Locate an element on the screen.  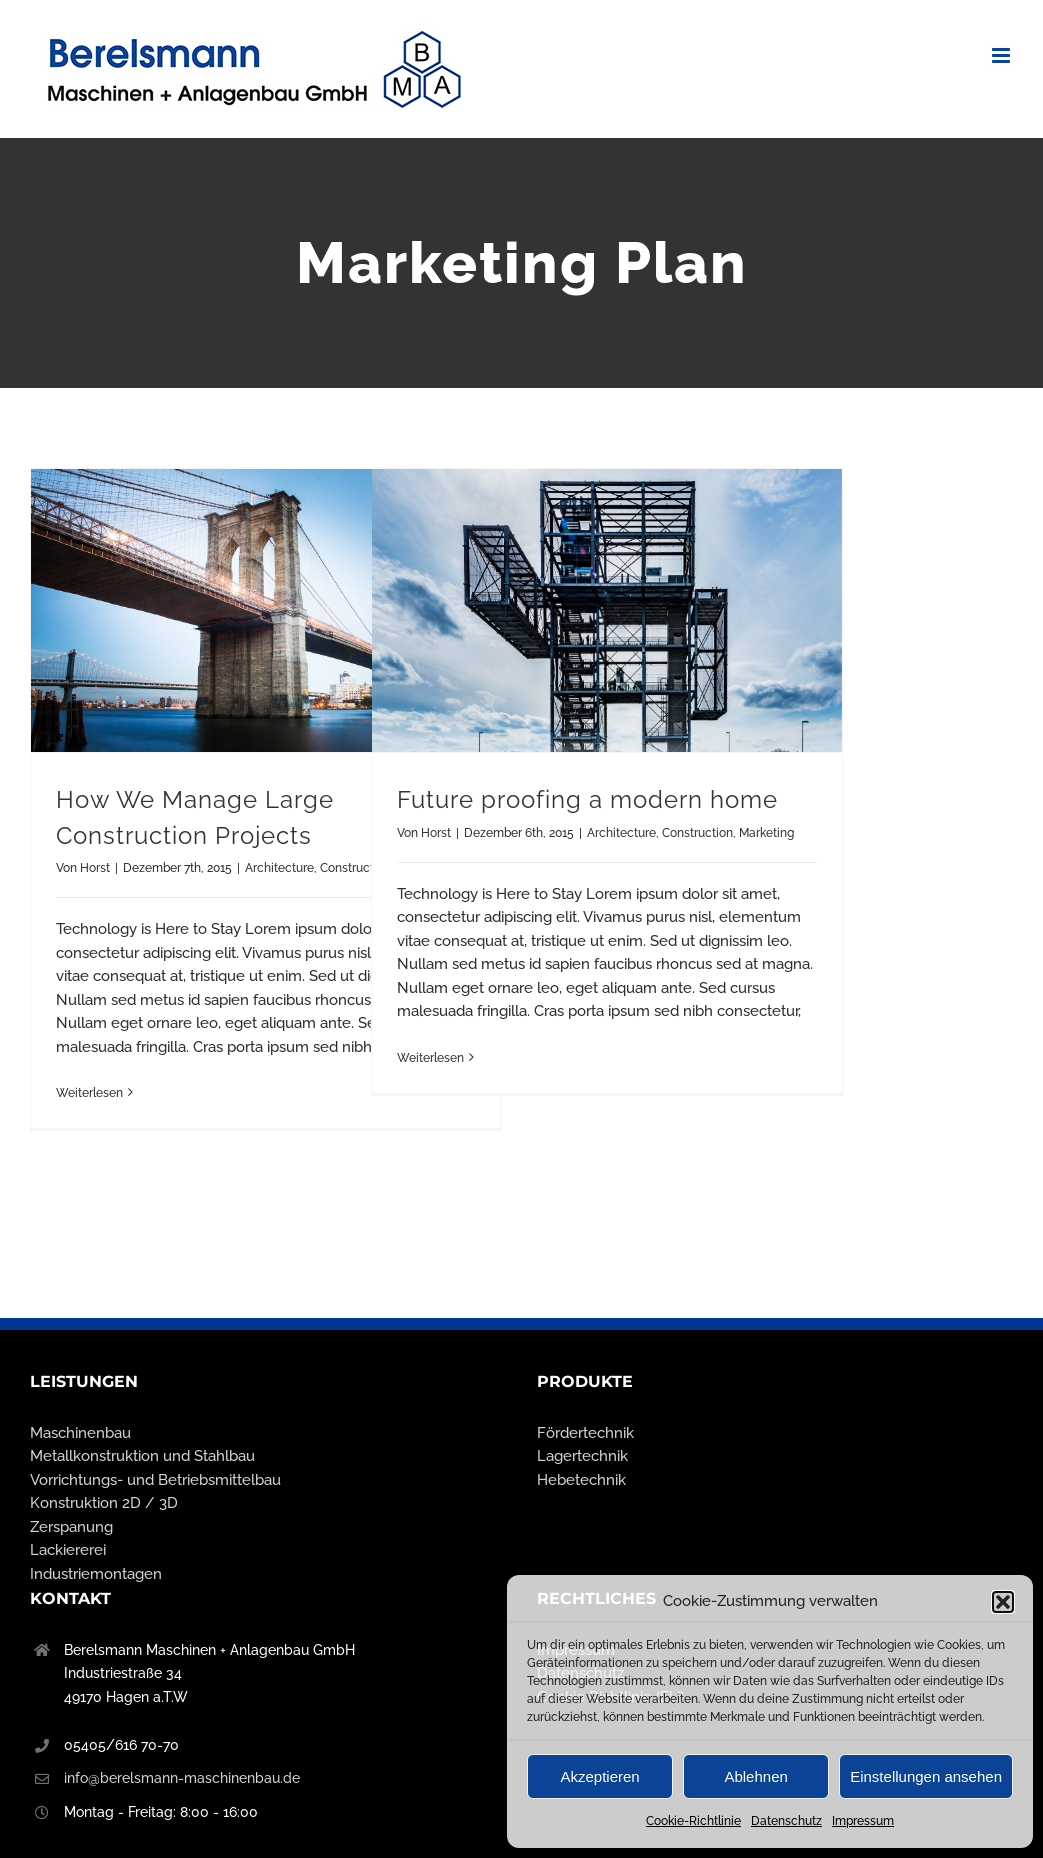
Konstruktion 2D / 3D is located at coordinates (104, 1503).